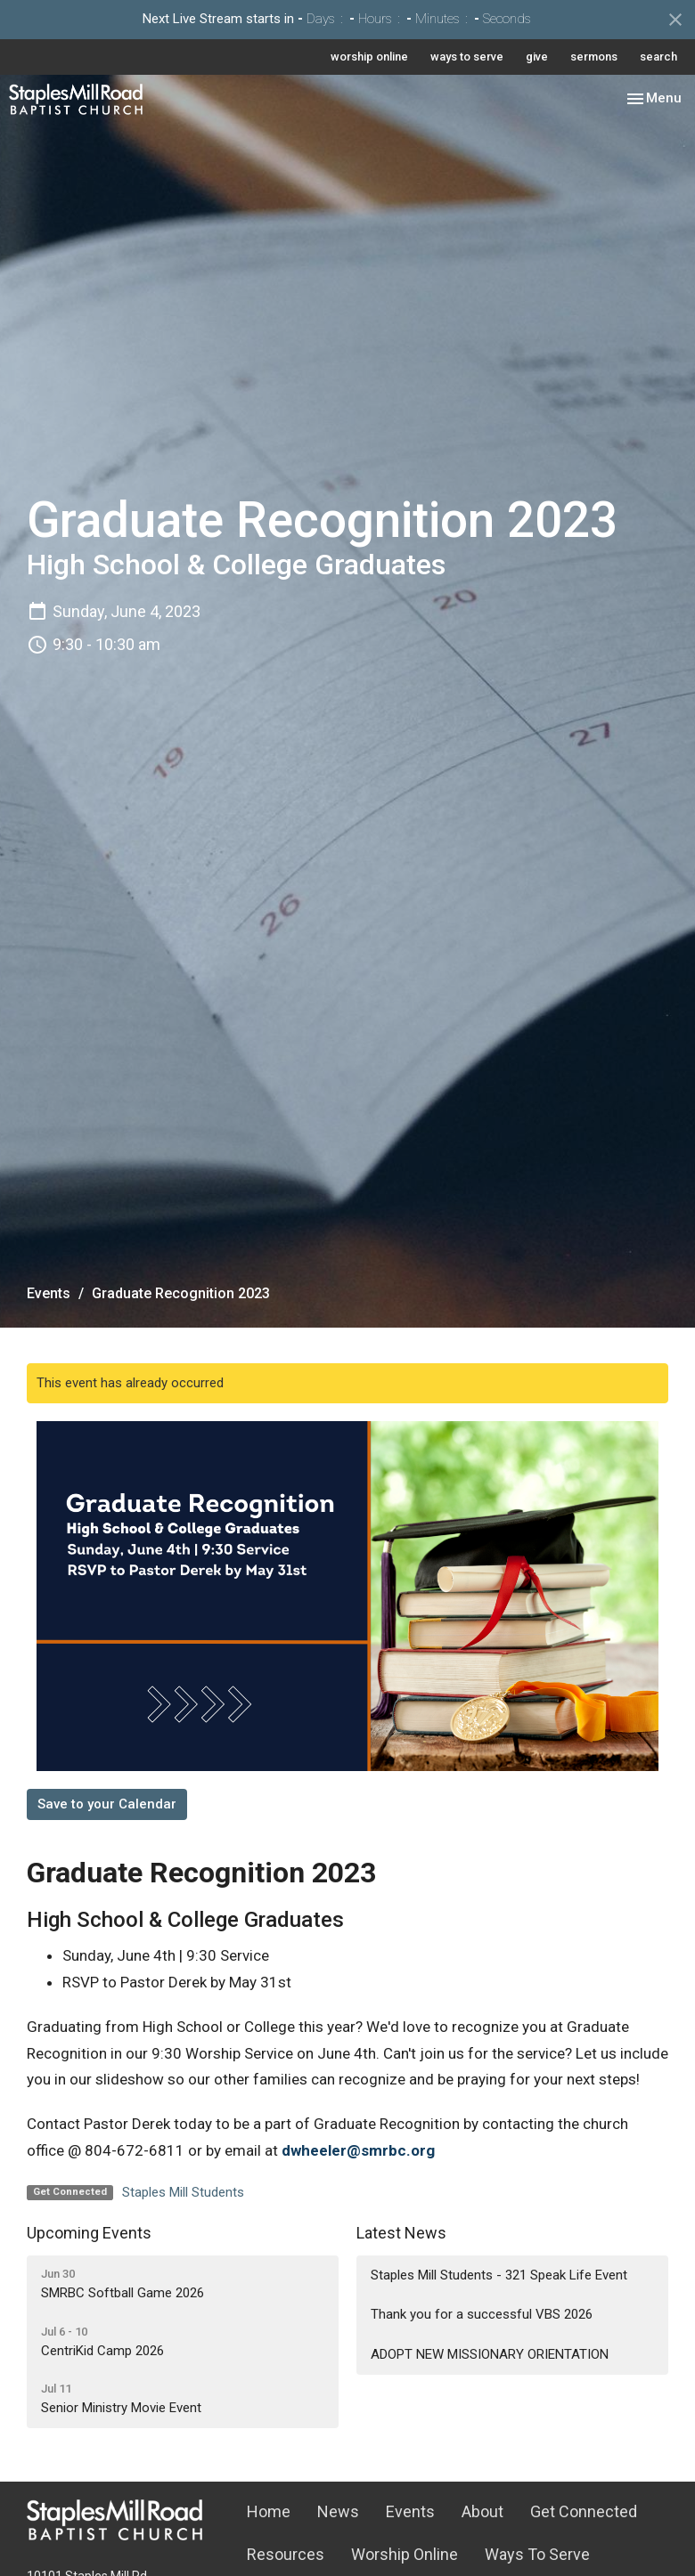 The width and height of the screenshot is (695, 2576). What do you see at coordinates (658, 56) in the screenshot?
I see `search` at bounding box center [658, 56].